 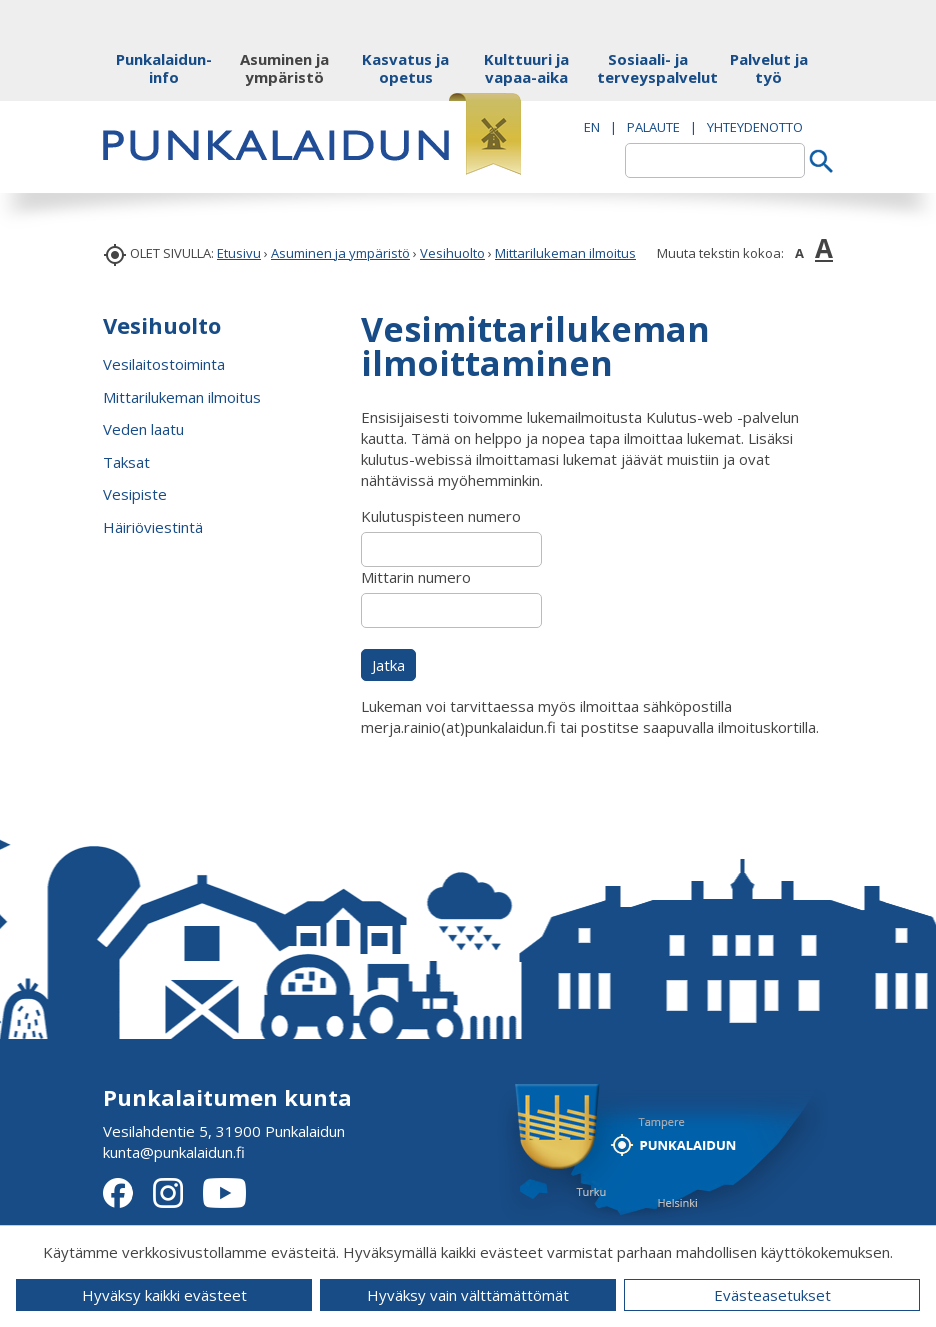 I want to click on kunta@punkalaidun.fi, so click(x=174, y=1152).